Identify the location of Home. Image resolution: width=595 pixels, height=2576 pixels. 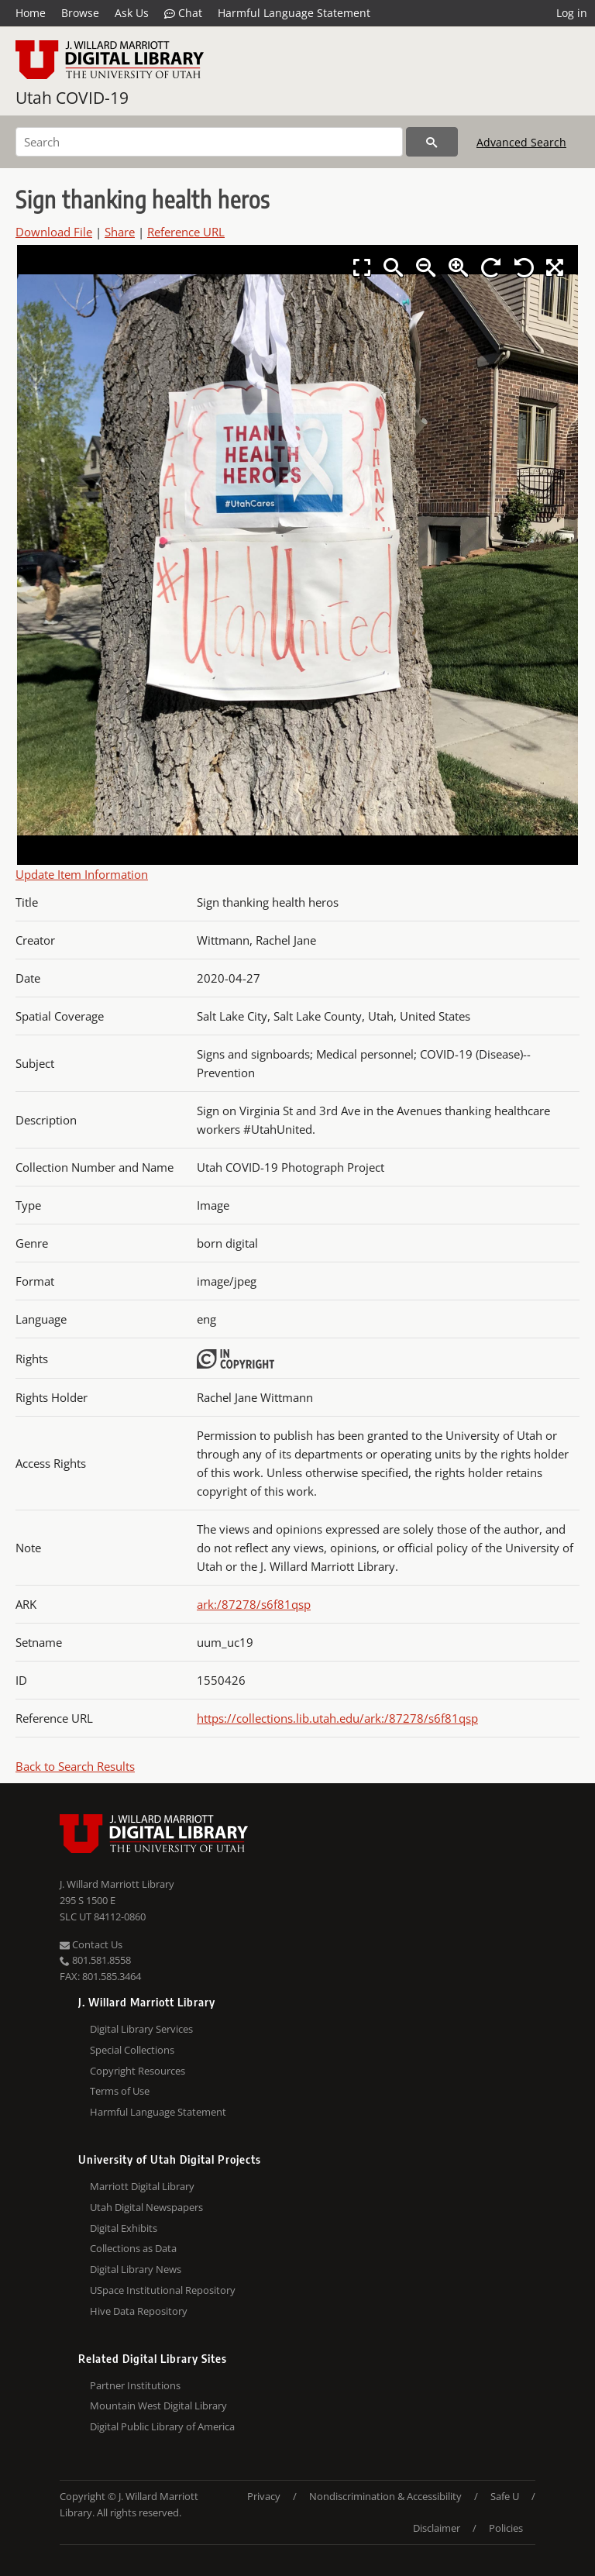
(30, 12).